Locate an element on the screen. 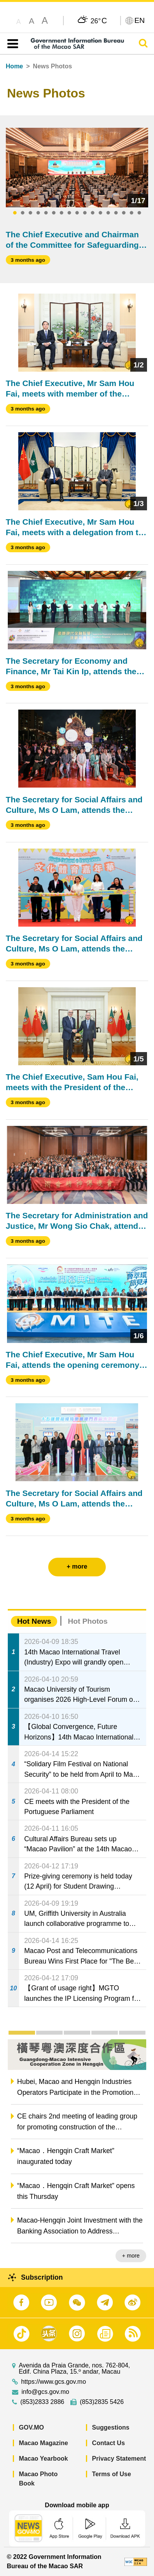 This screenshot has width=154, height=2576. (853)2835 5426 is located at coordinates (102, 2402).